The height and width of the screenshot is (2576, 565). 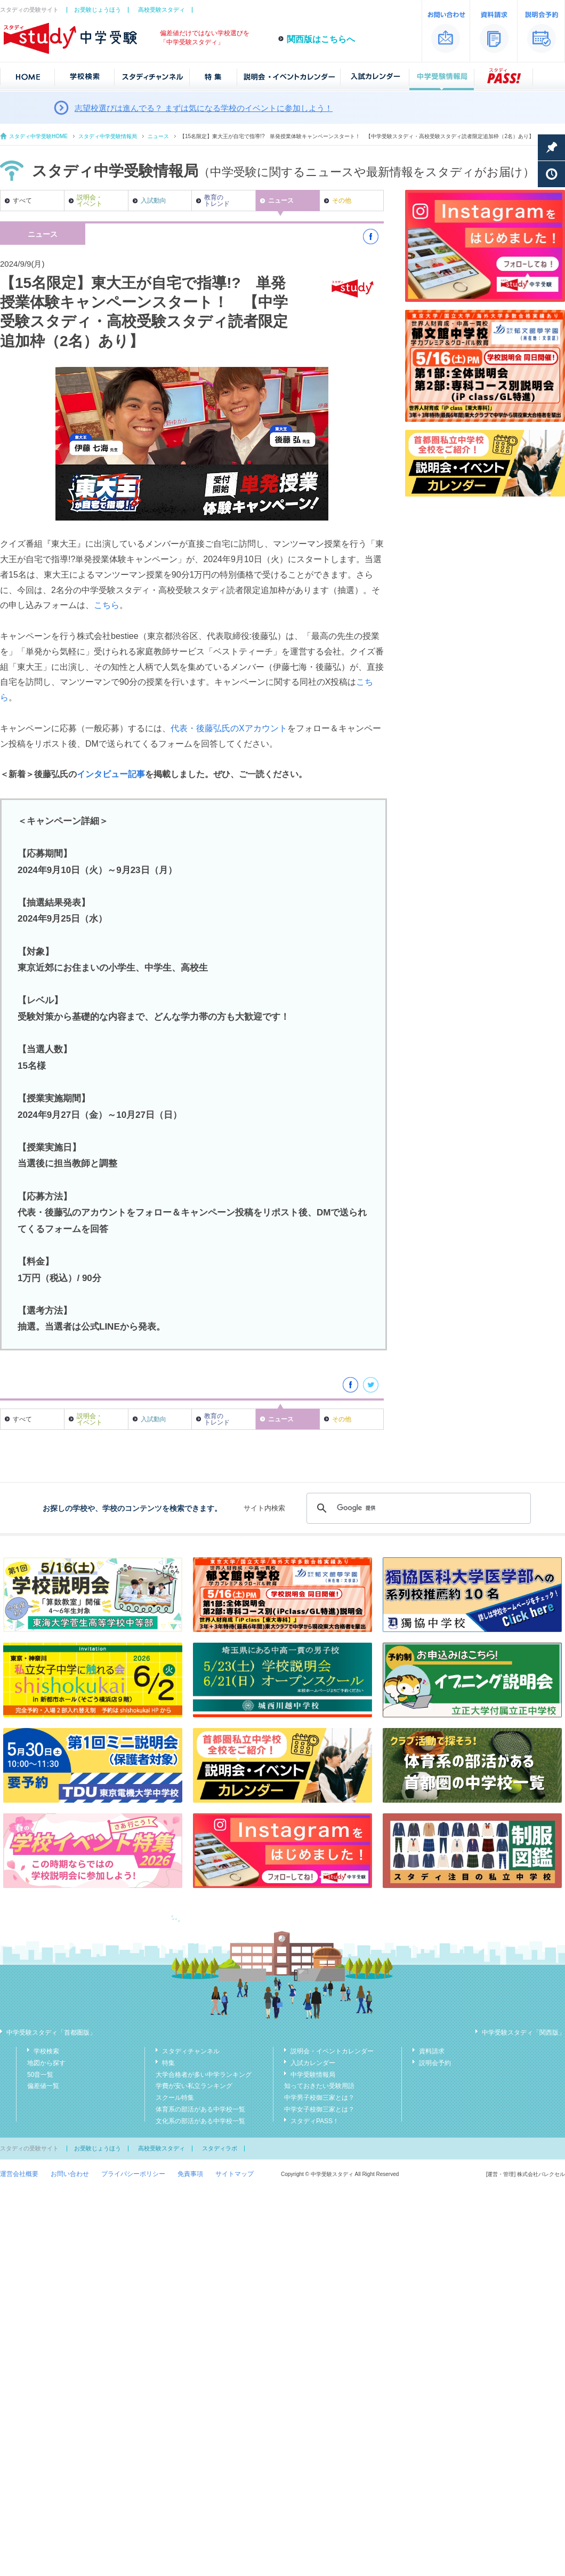 I want to click on ニュース, so click(x=158, y=136).